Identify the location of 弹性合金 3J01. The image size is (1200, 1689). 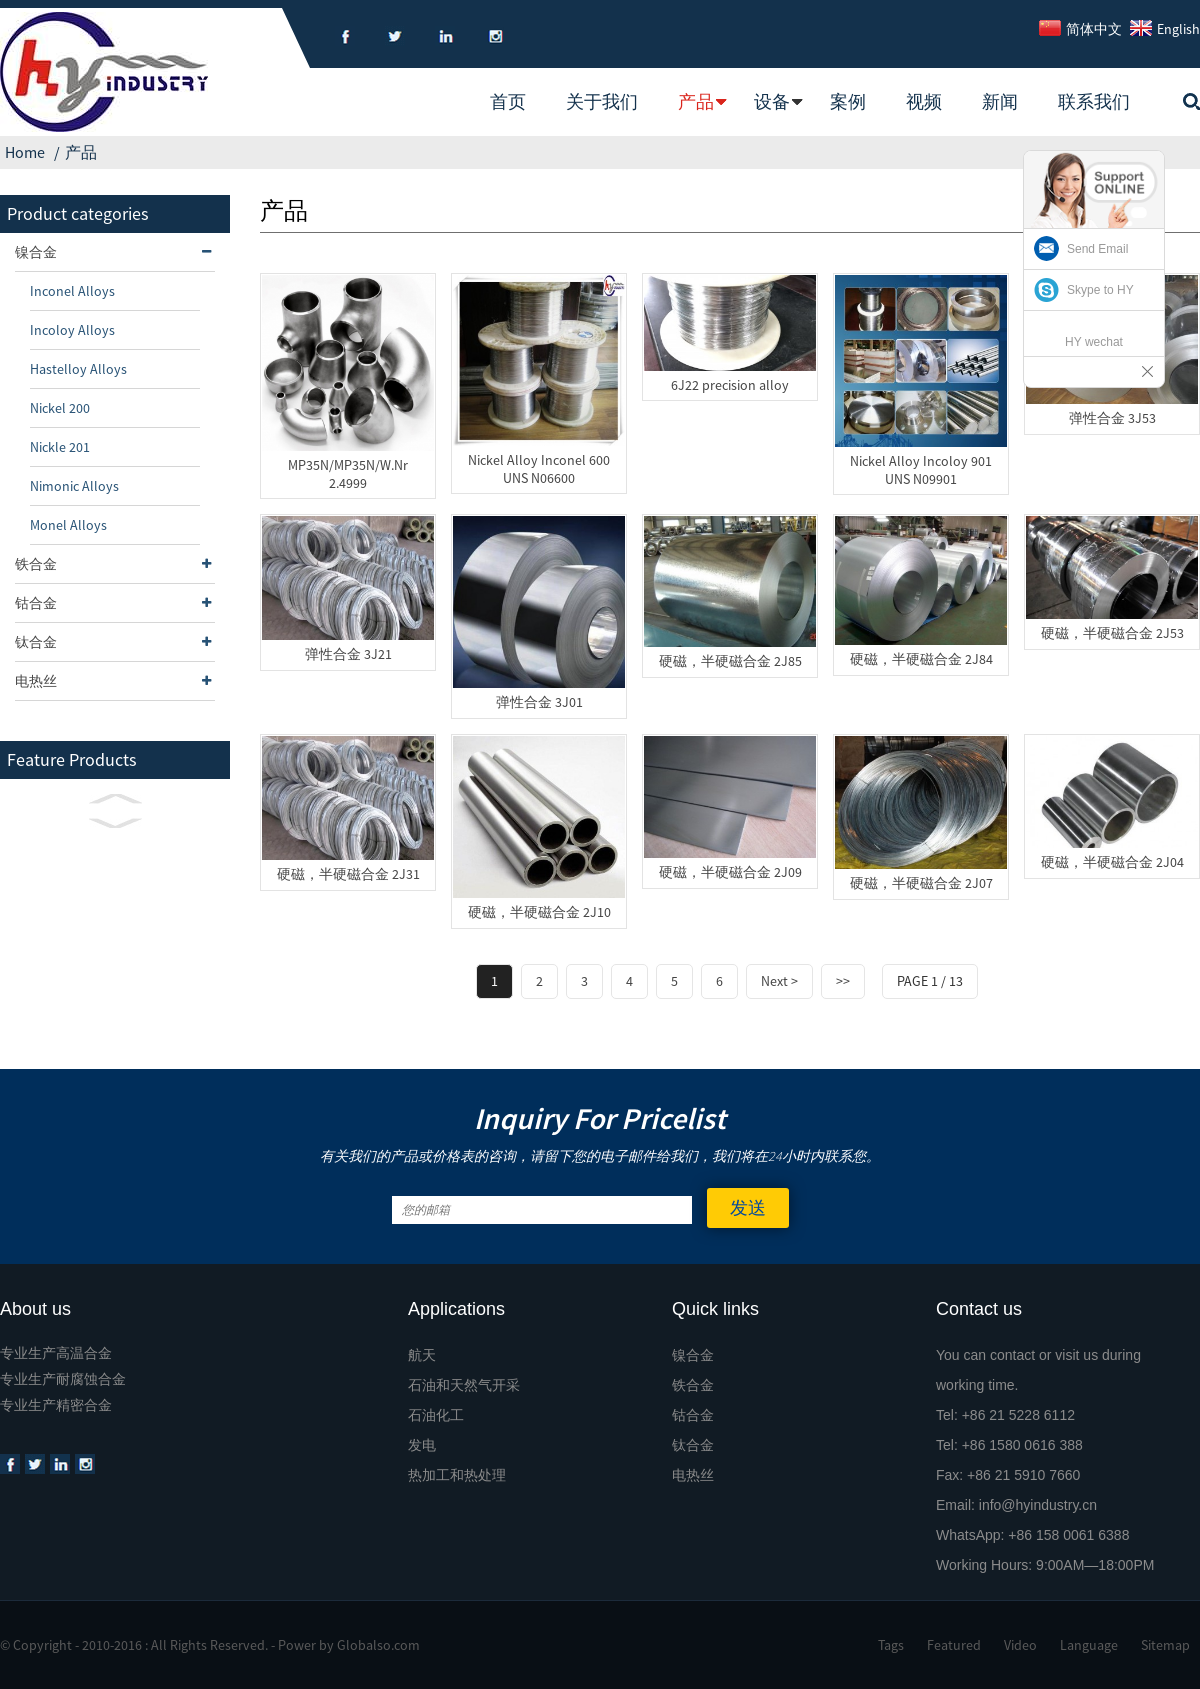
(539, 702).